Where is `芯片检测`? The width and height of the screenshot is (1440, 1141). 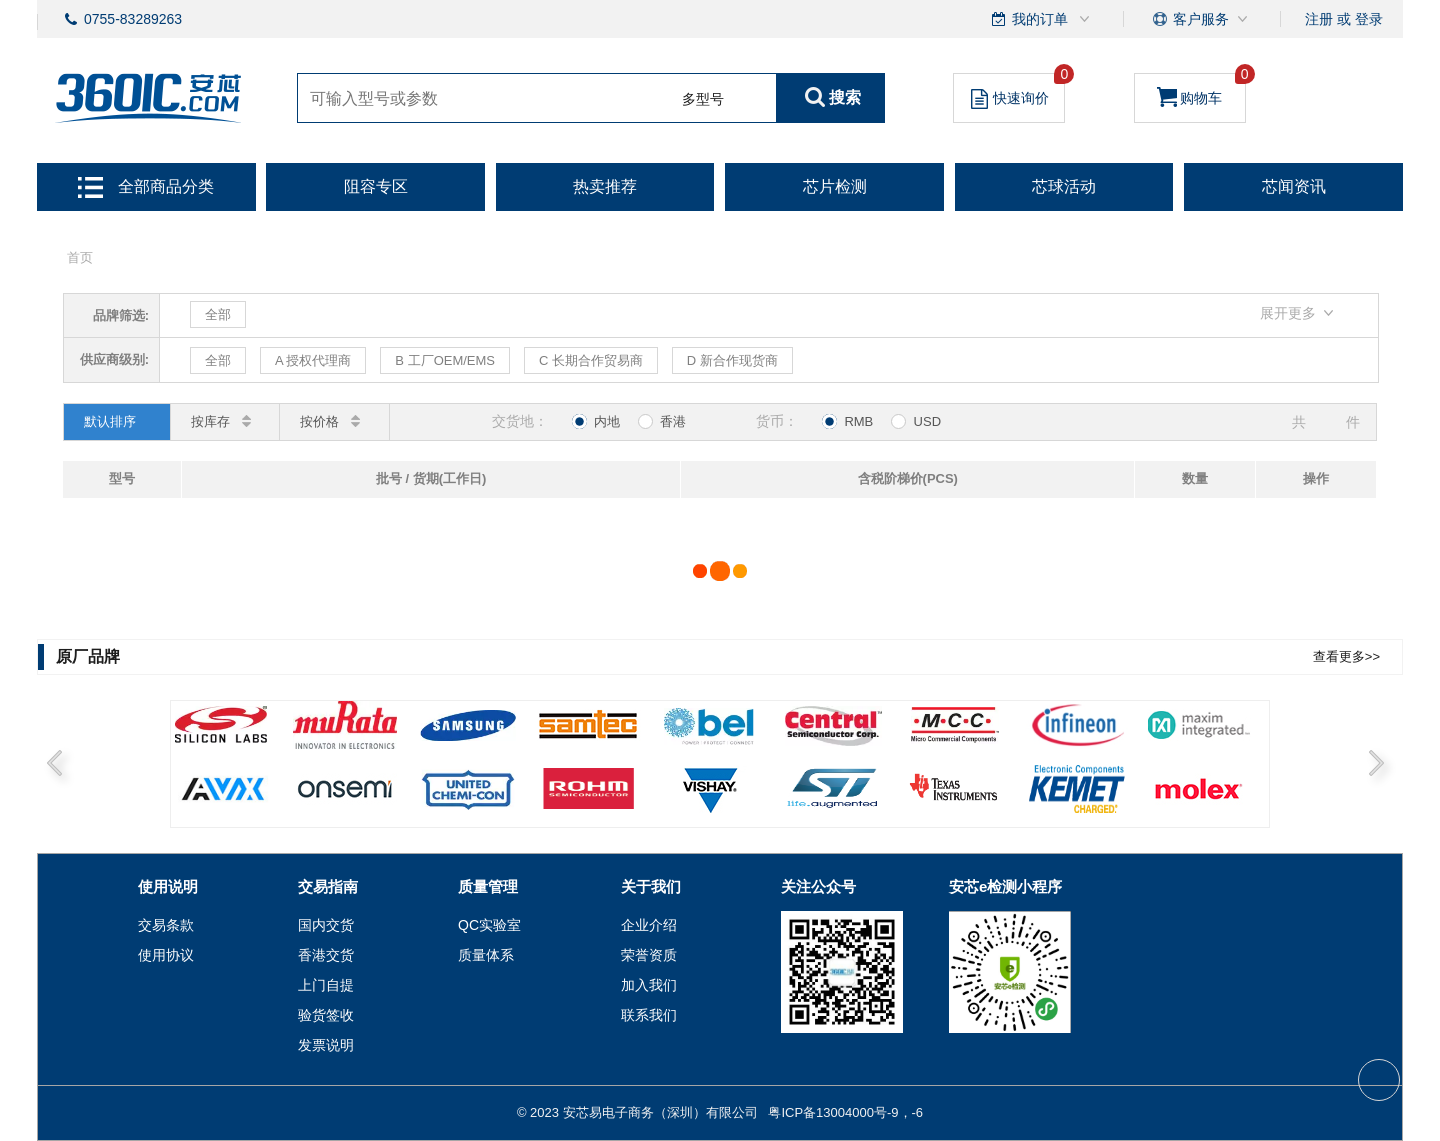
芯片检测 is located at coordinates (835, 186).